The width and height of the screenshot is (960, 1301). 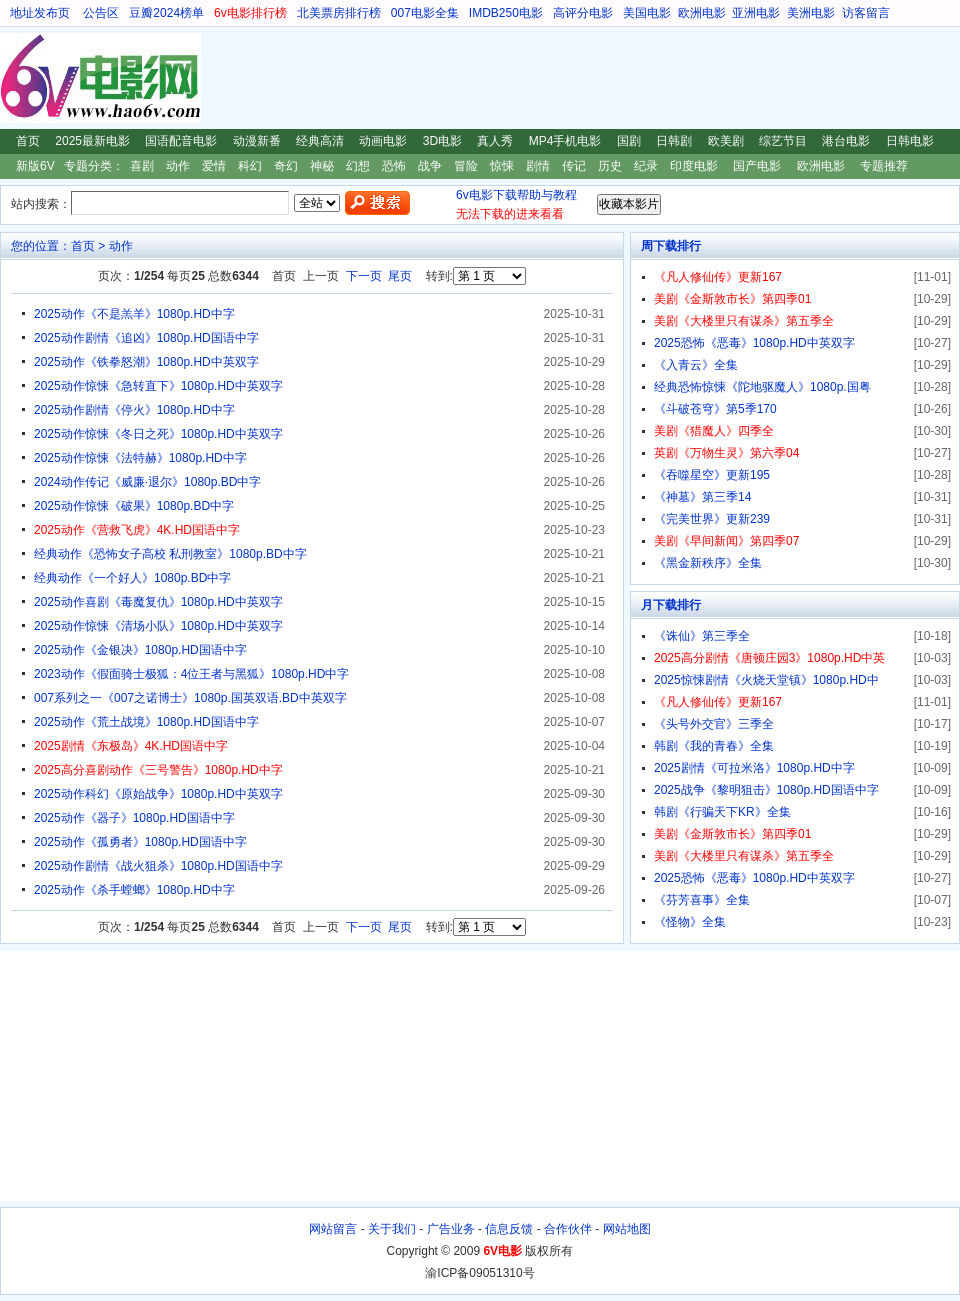 I want to click on 美洲电影, so click(x=811, y=13).